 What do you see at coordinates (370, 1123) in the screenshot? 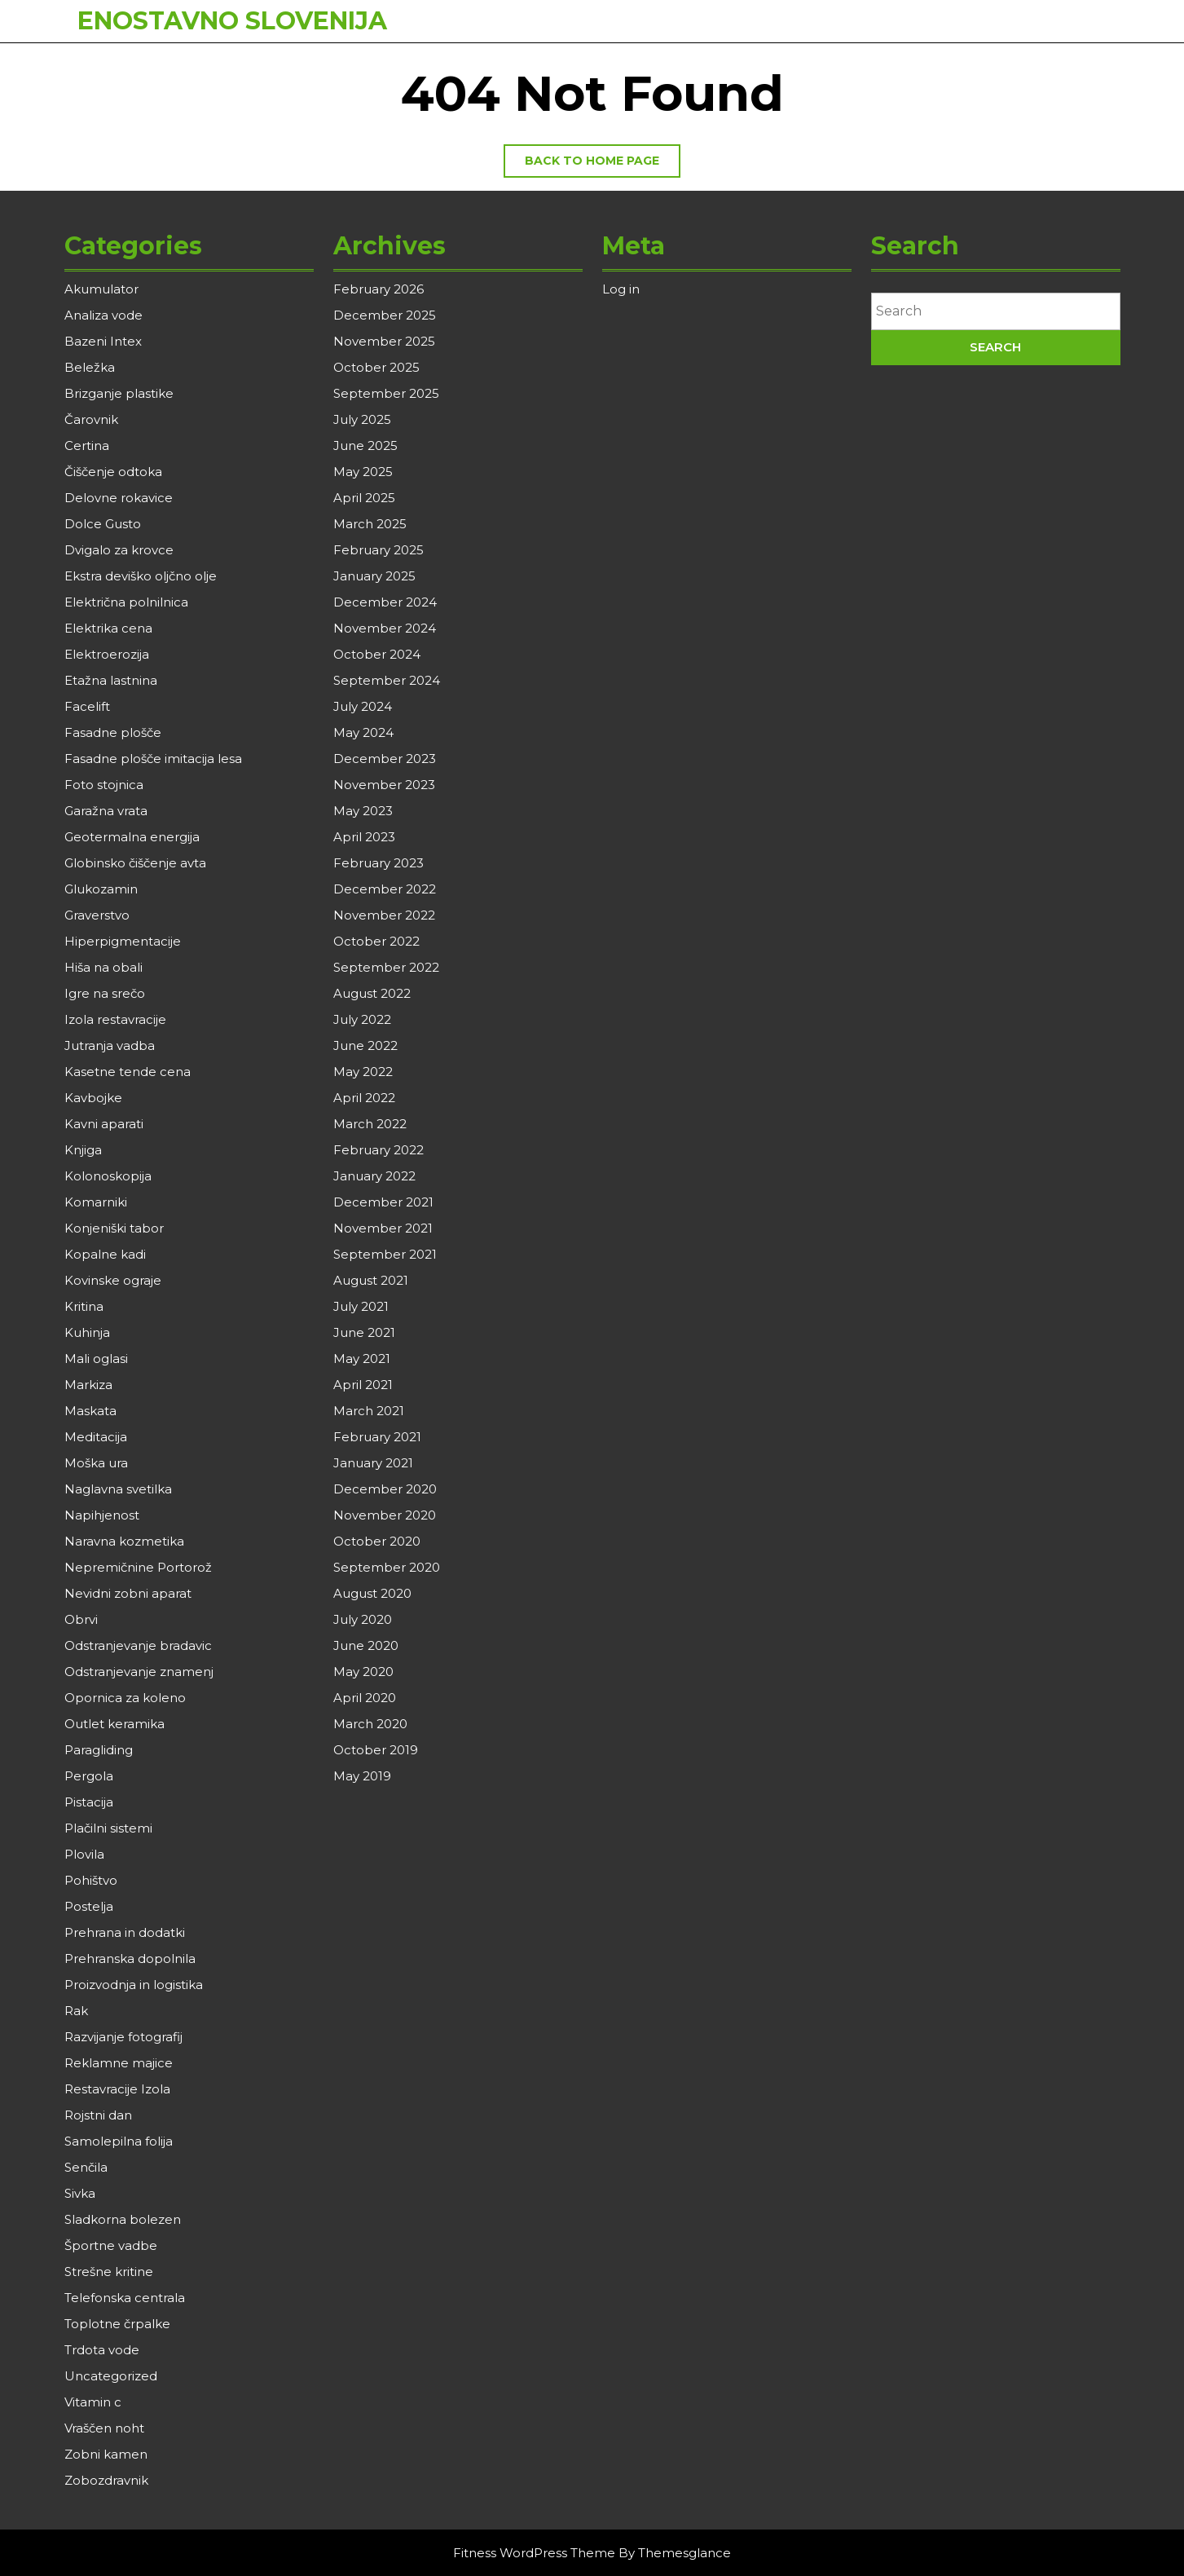
I see `March 2022` at bounding box center [370, 1123].